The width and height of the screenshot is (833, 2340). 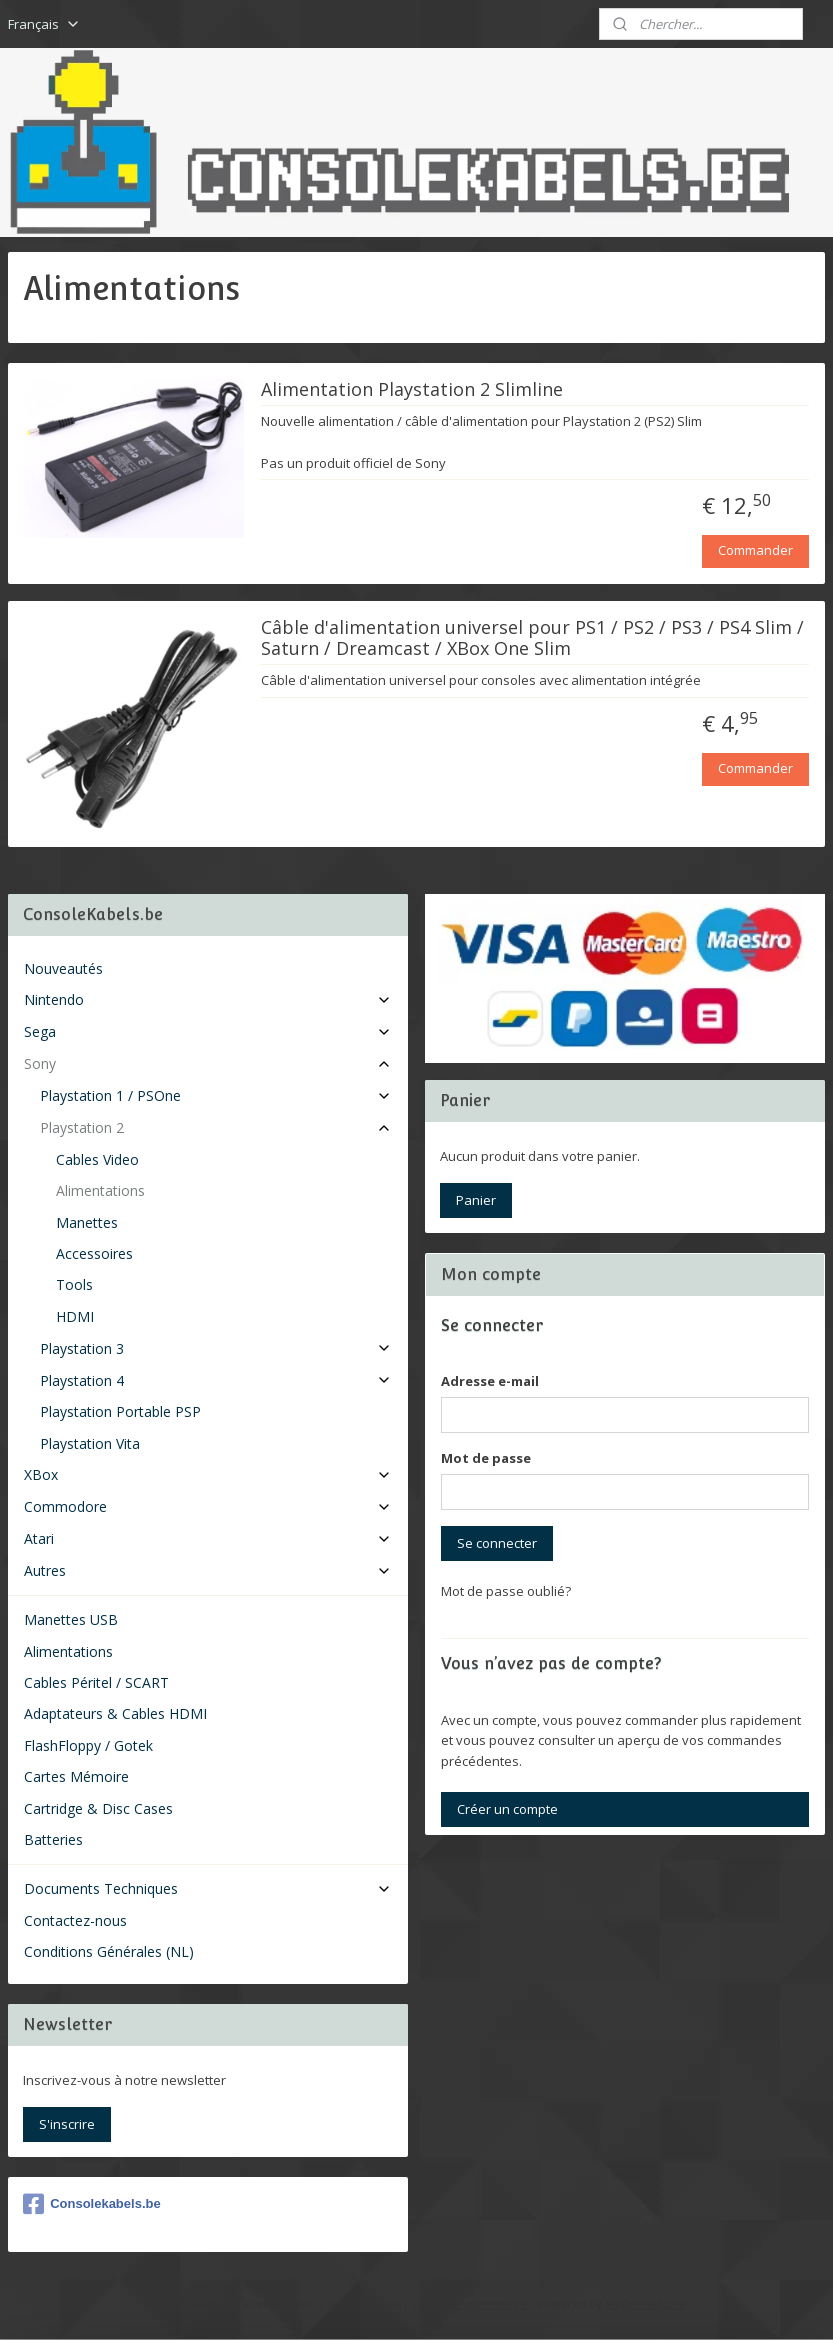 I want to click on Contactez-nous, so click(x=75, y=1920).